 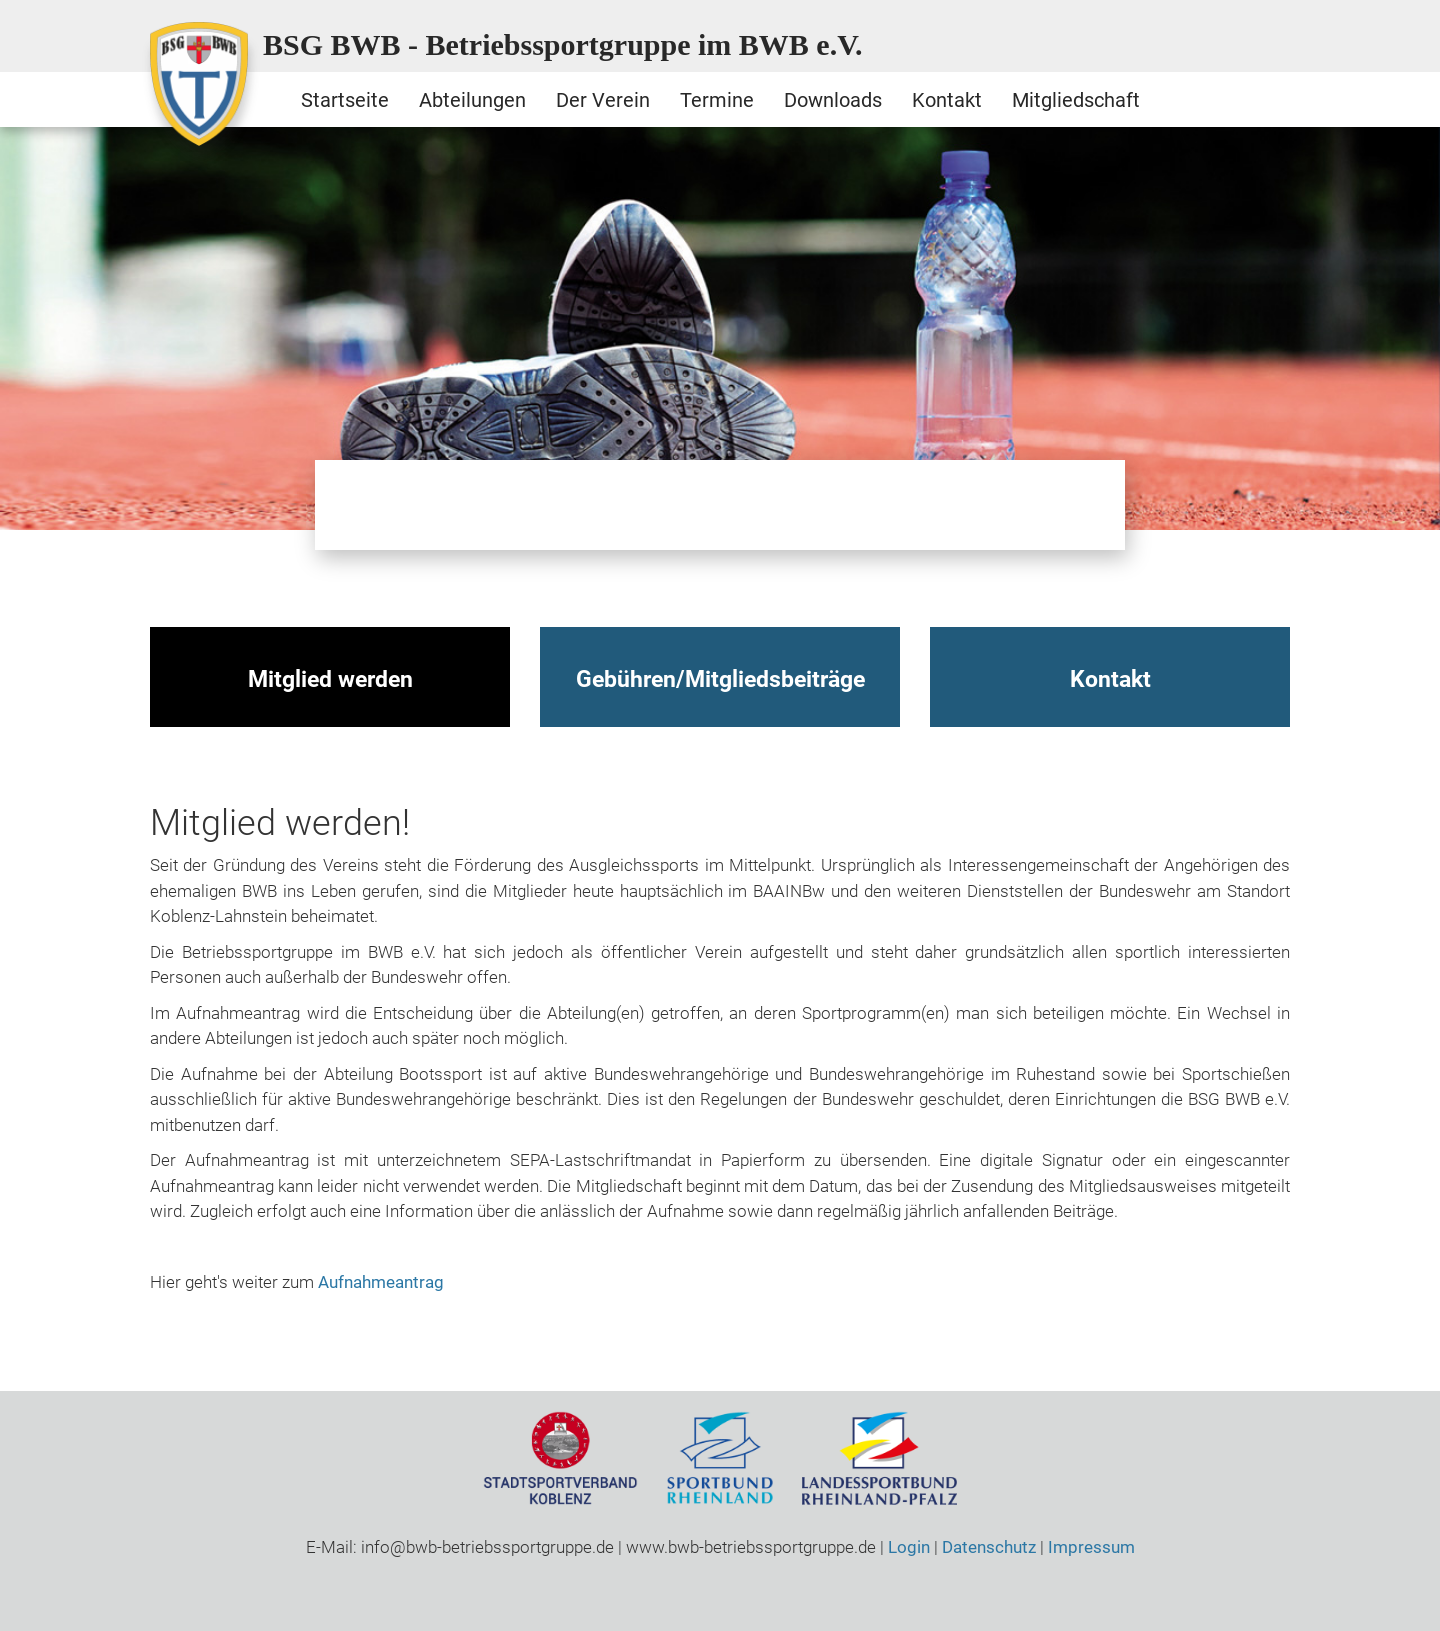 I want to click on Gebühren/Mitgliedsbeiträge, so click(x=720, y=679).